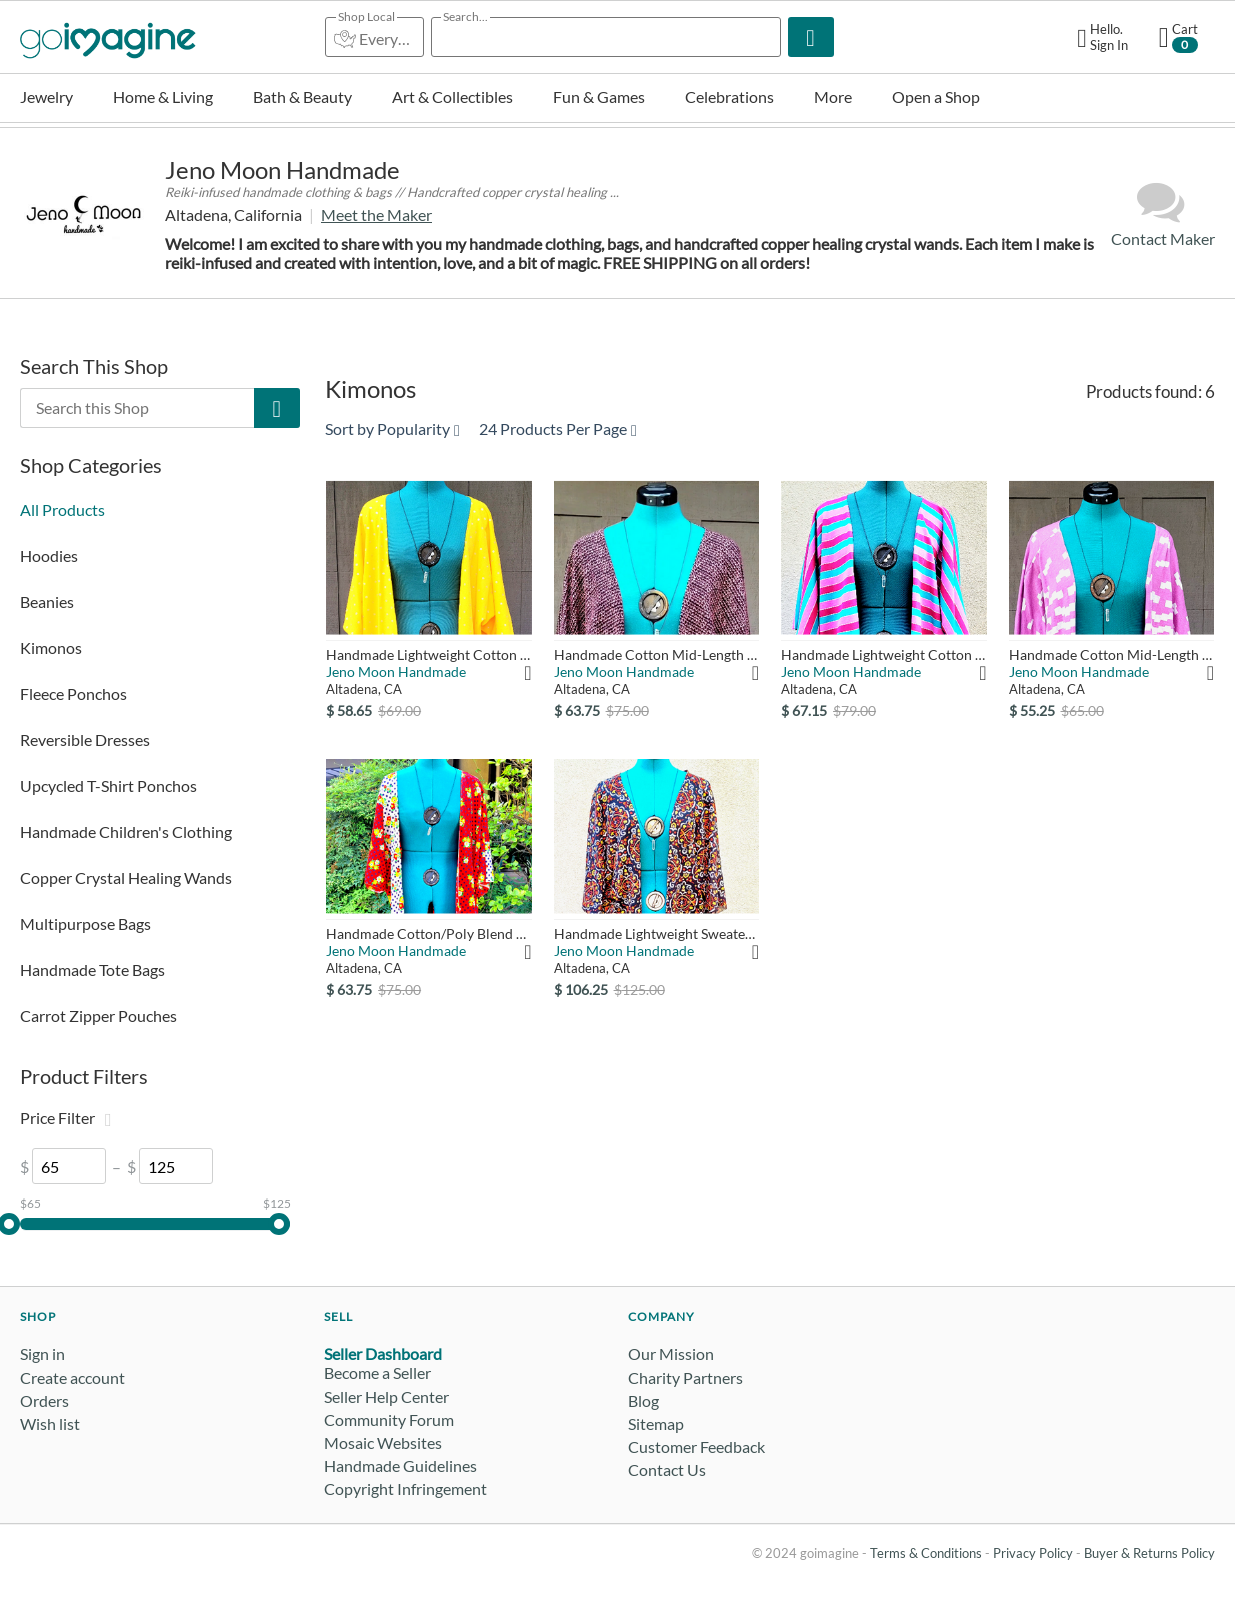  I want to click on Become a Seller, so click(377, 1372).